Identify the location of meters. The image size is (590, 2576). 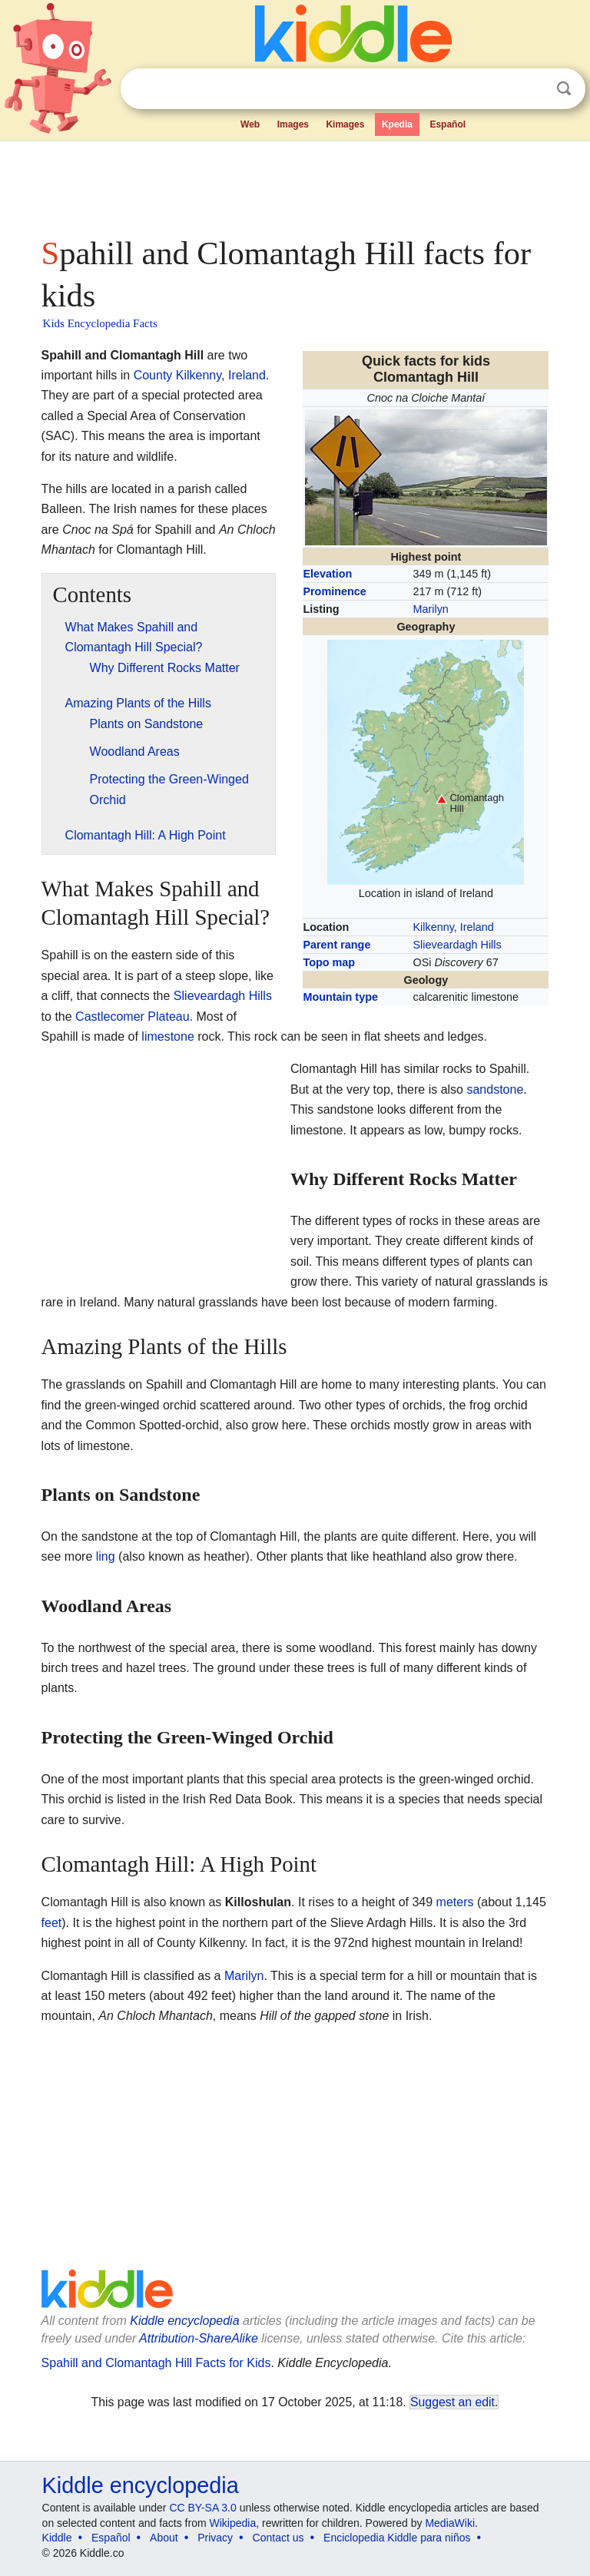
(455, 1902).